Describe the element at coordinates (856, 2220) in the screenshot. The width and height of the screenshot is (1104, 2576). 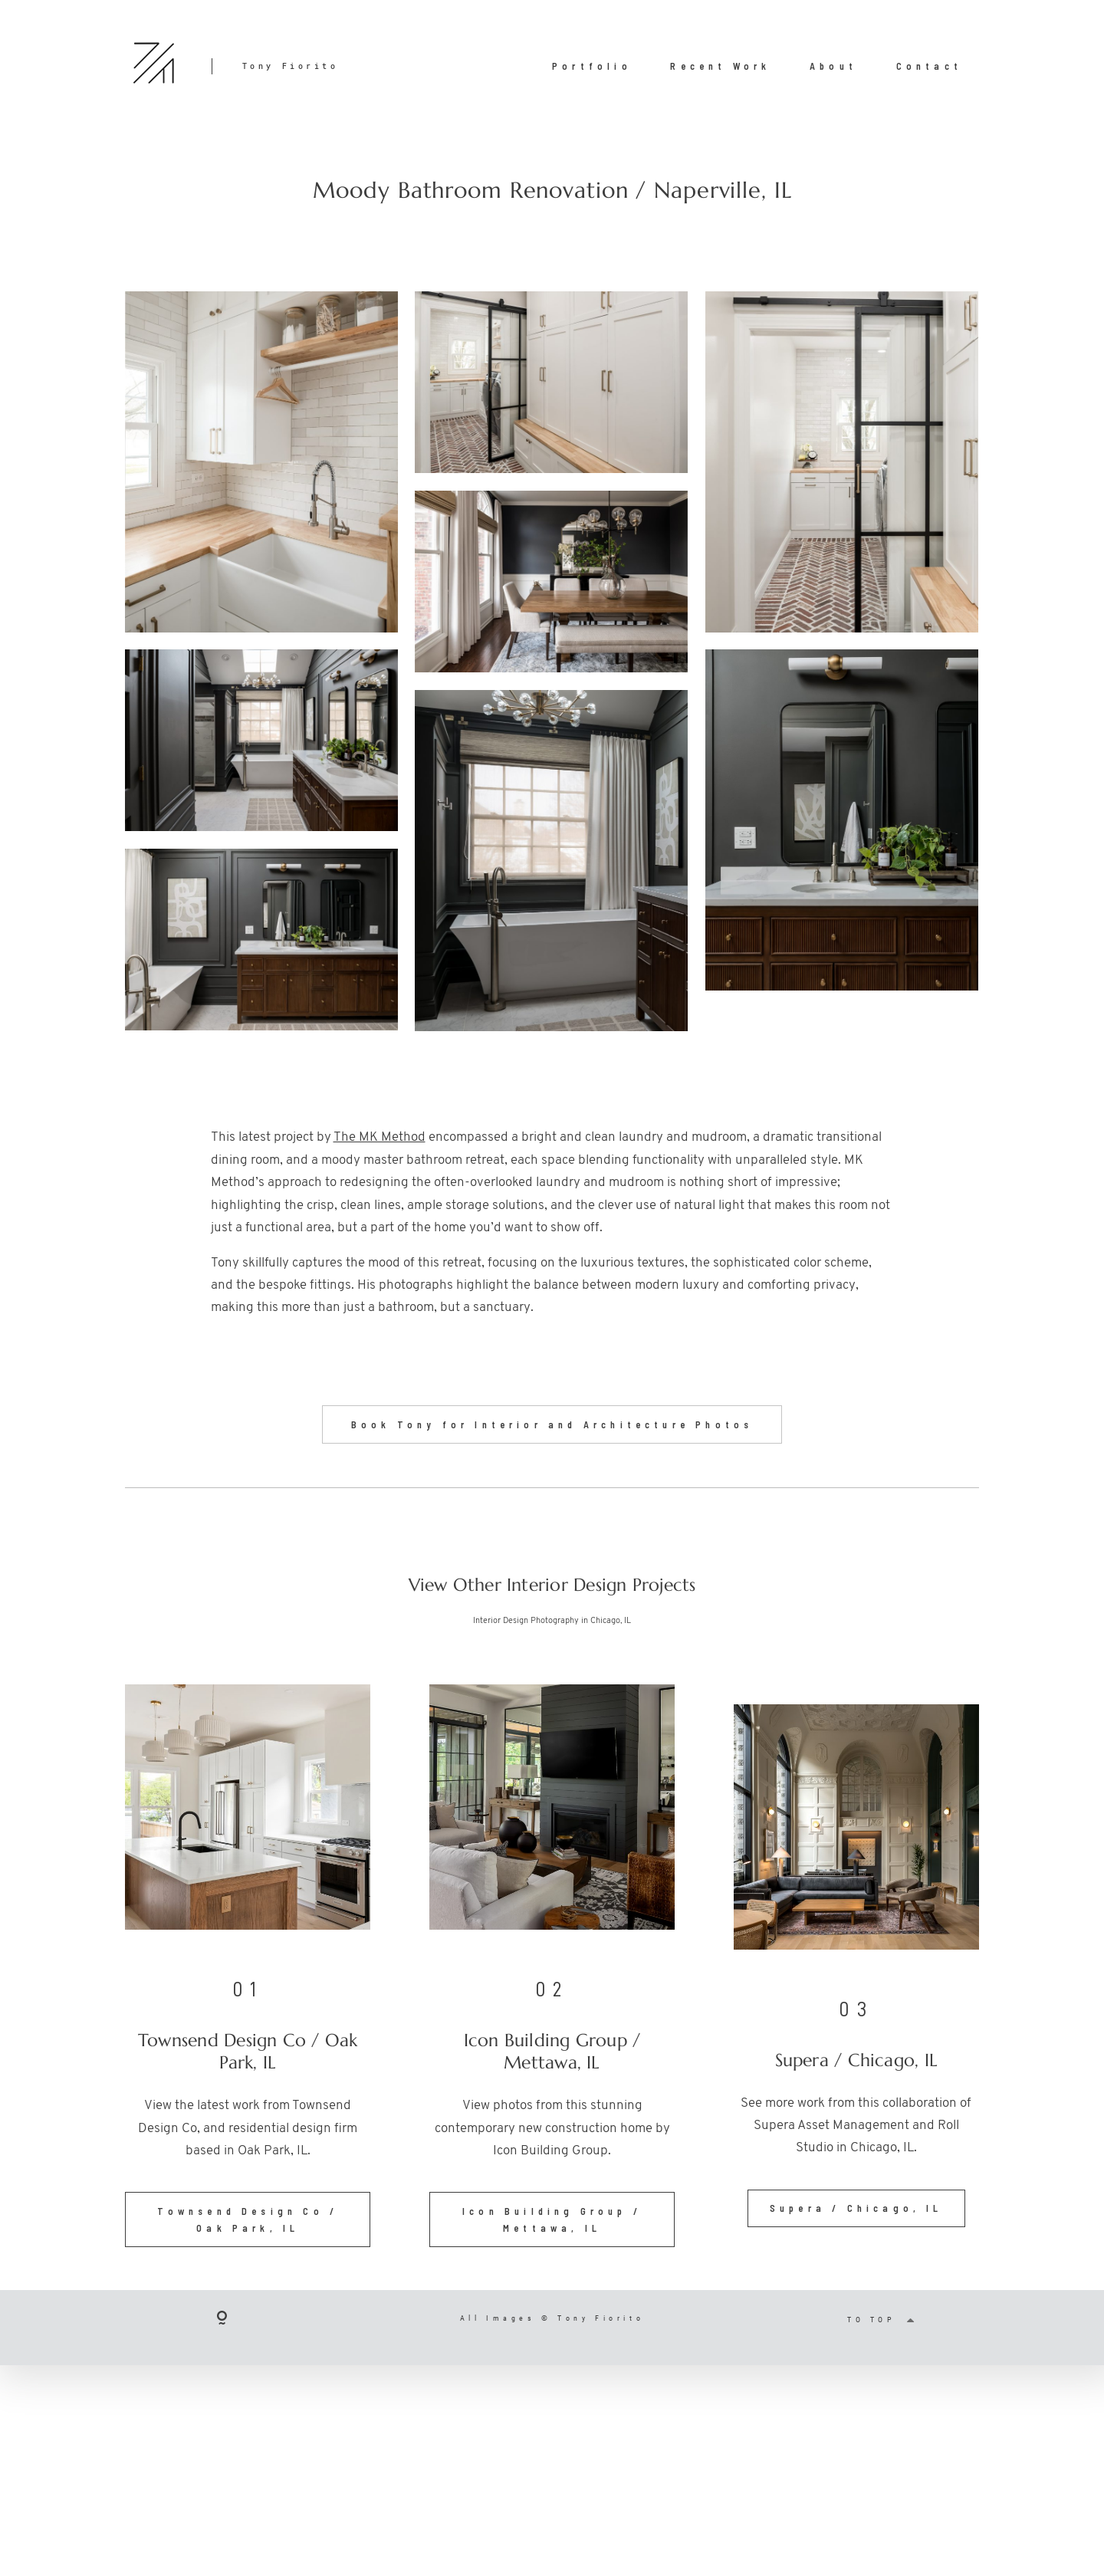
I see `Supera / Chicago, IL` at that location.